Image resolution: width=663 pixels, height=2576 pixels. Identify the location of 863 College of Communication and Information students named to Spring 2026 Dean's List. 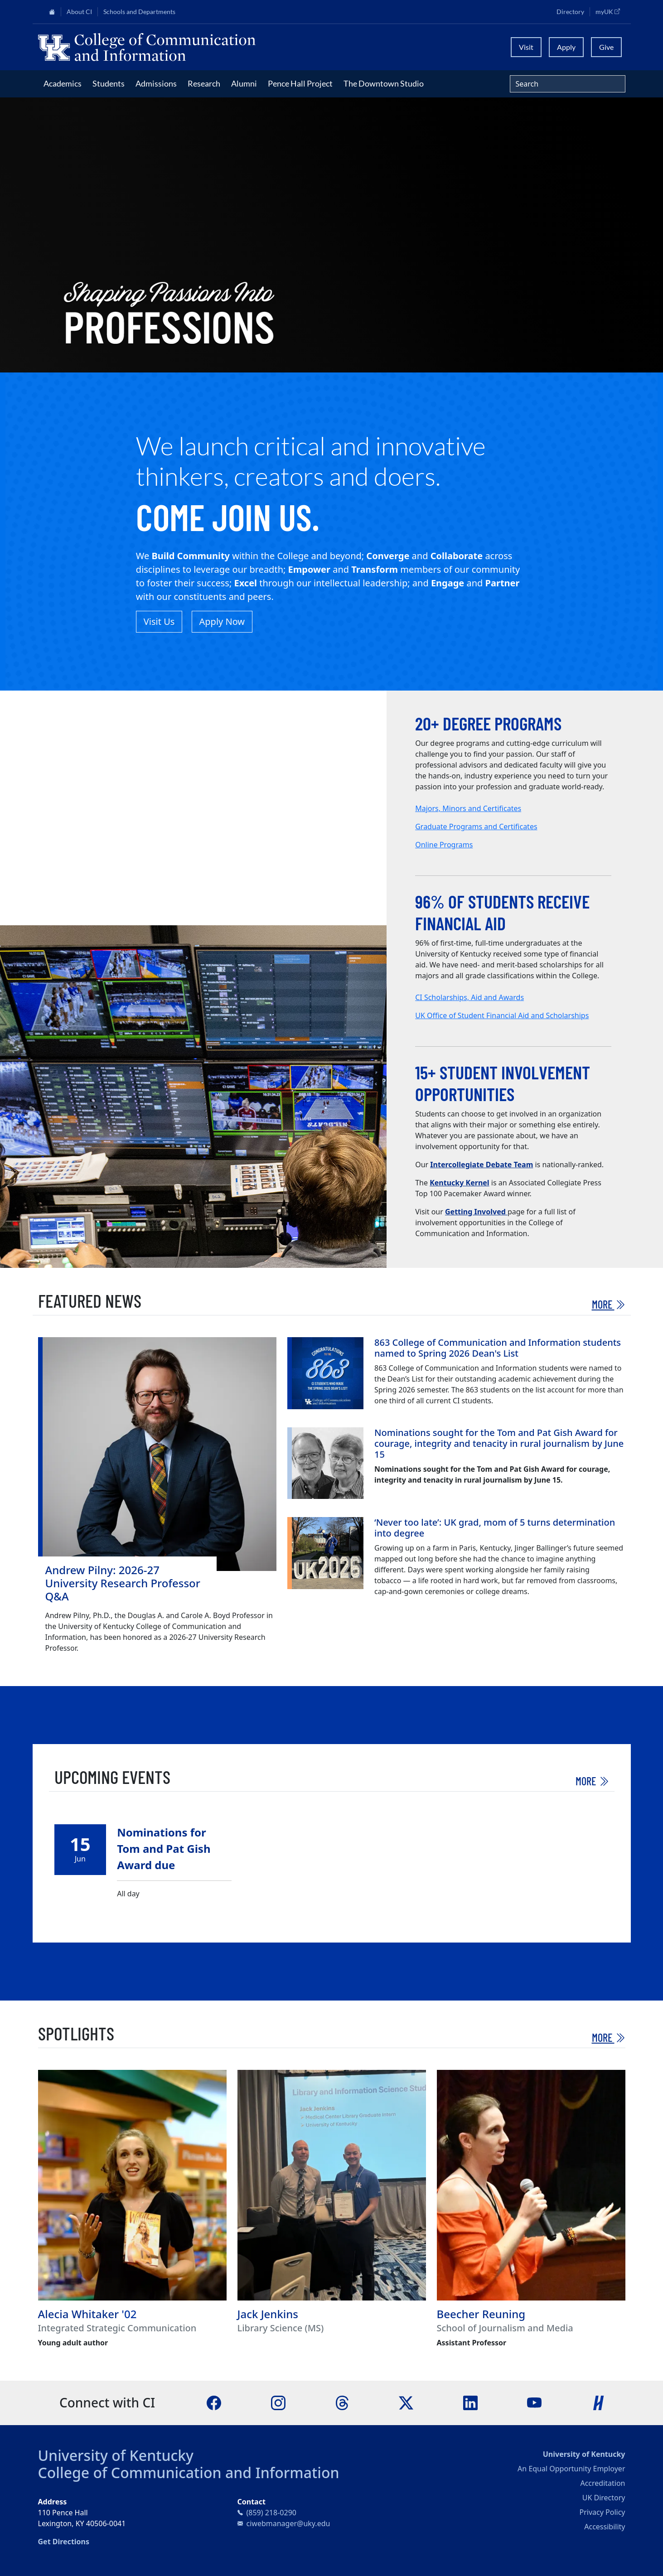
(497, 1347).